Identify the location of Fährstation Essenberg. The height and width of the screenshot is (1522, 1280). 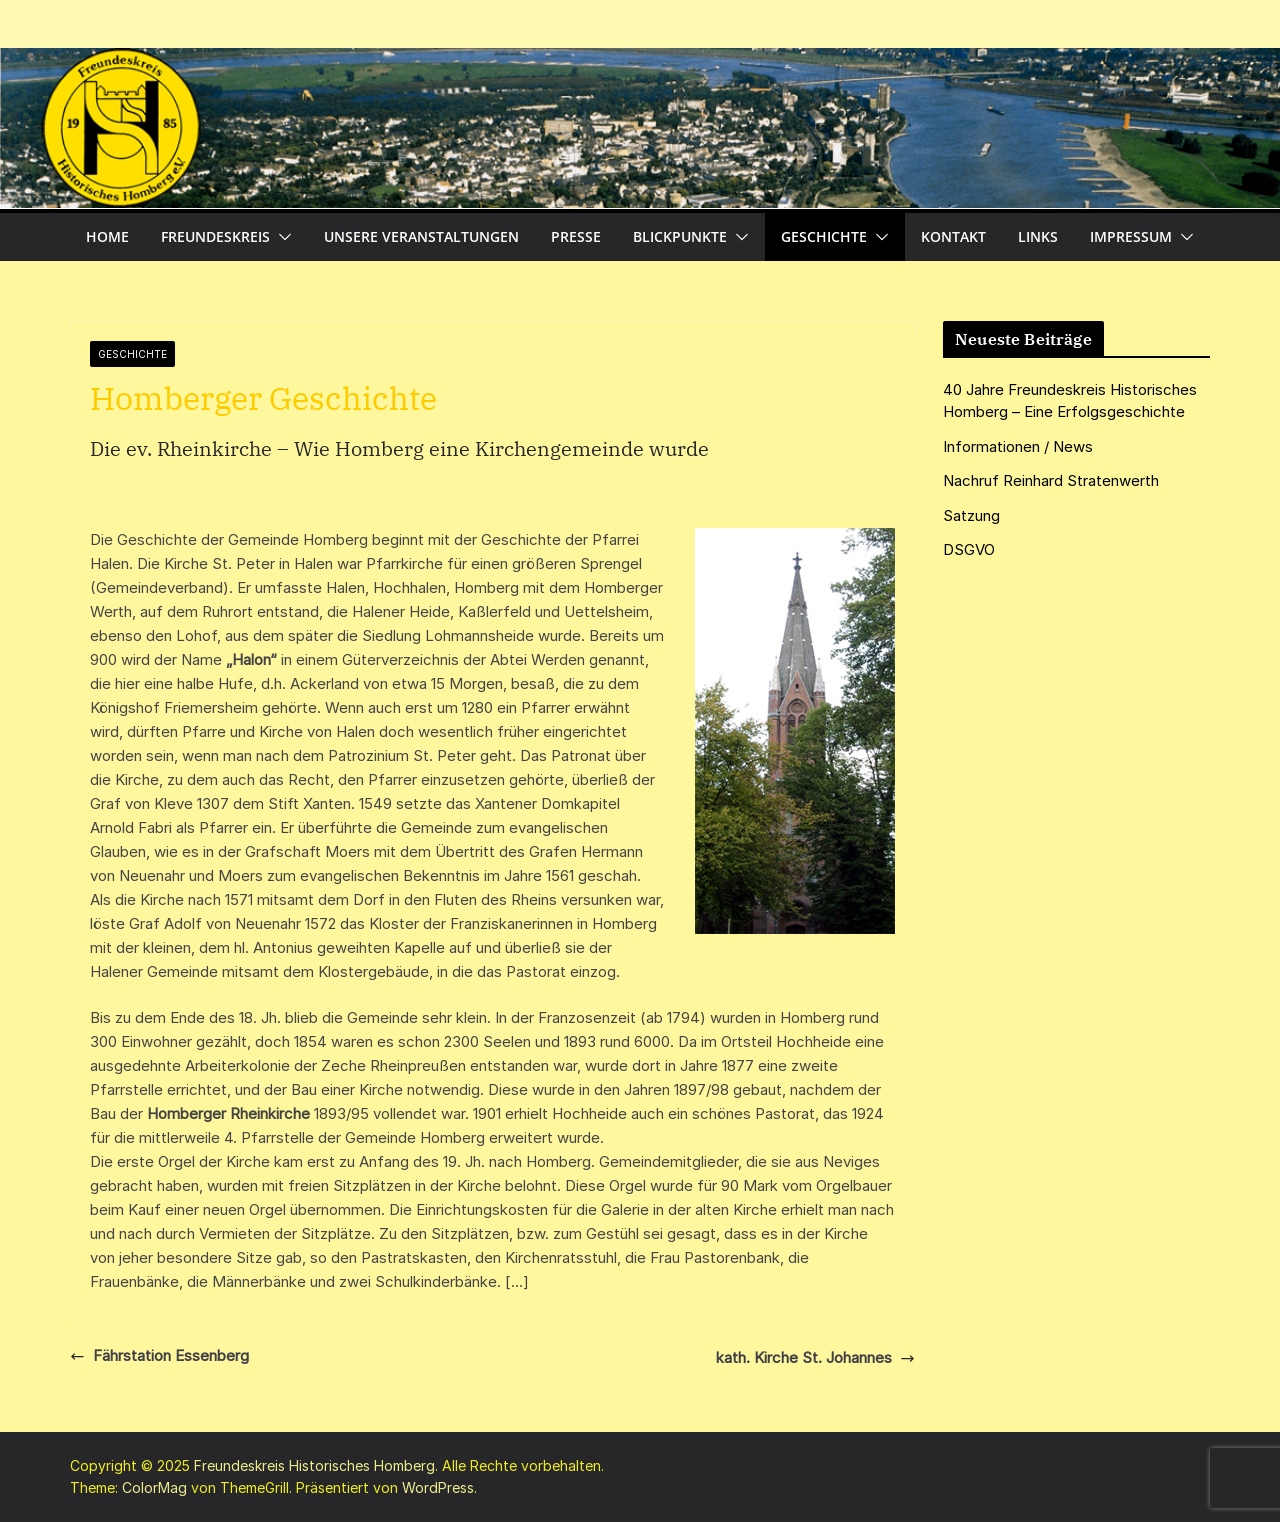
(159, 1355).